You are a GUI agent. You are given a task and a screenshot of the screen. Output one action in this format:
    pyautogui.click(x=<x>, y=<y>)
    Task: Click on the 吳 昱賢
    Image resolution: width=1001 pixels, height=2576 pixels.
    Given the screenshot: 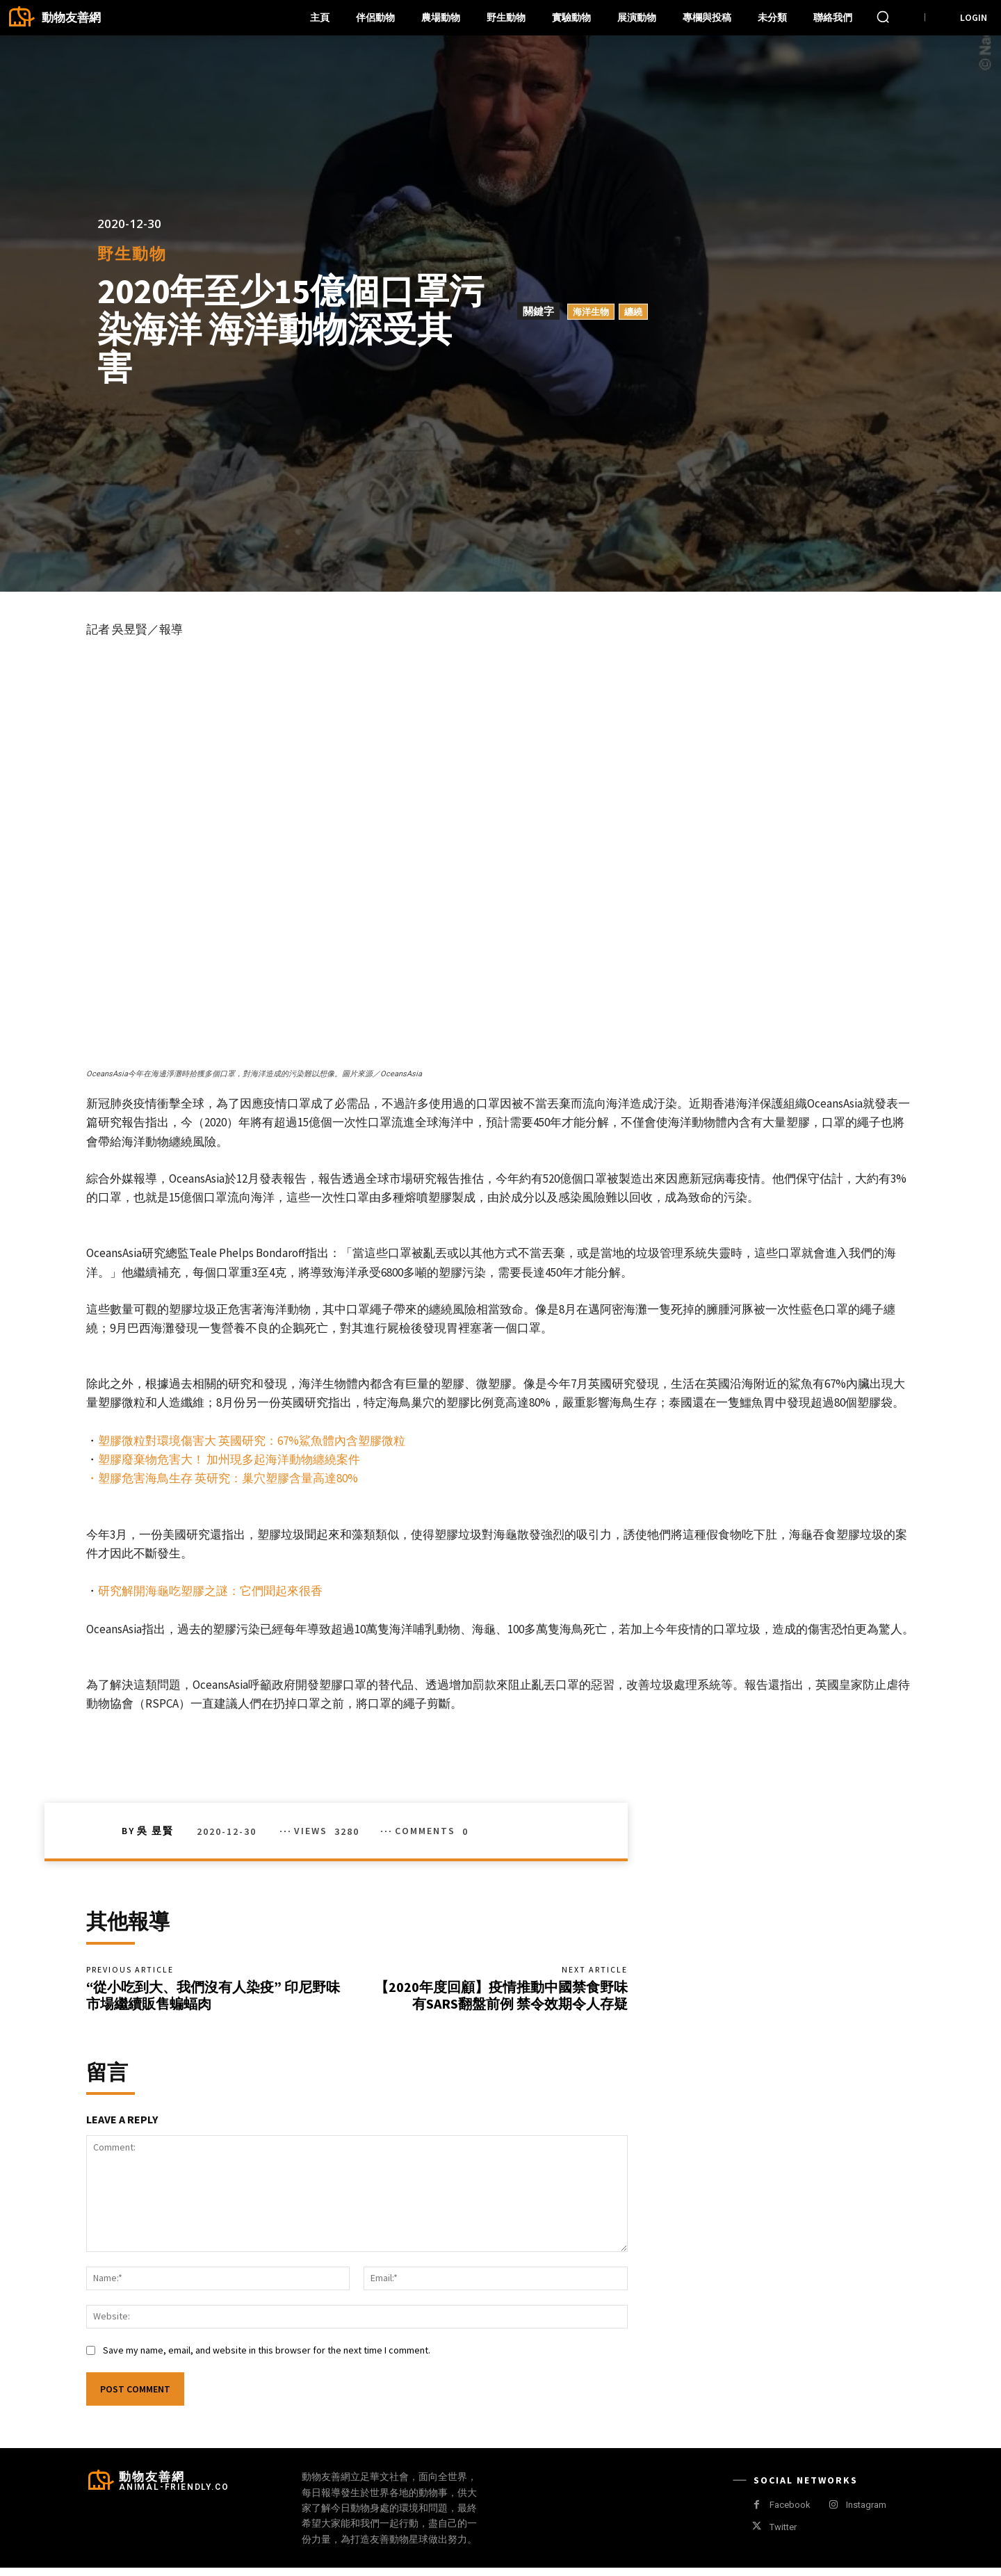 What is the action you would take?
    pyautogui.click(x=155, y=1830)
    